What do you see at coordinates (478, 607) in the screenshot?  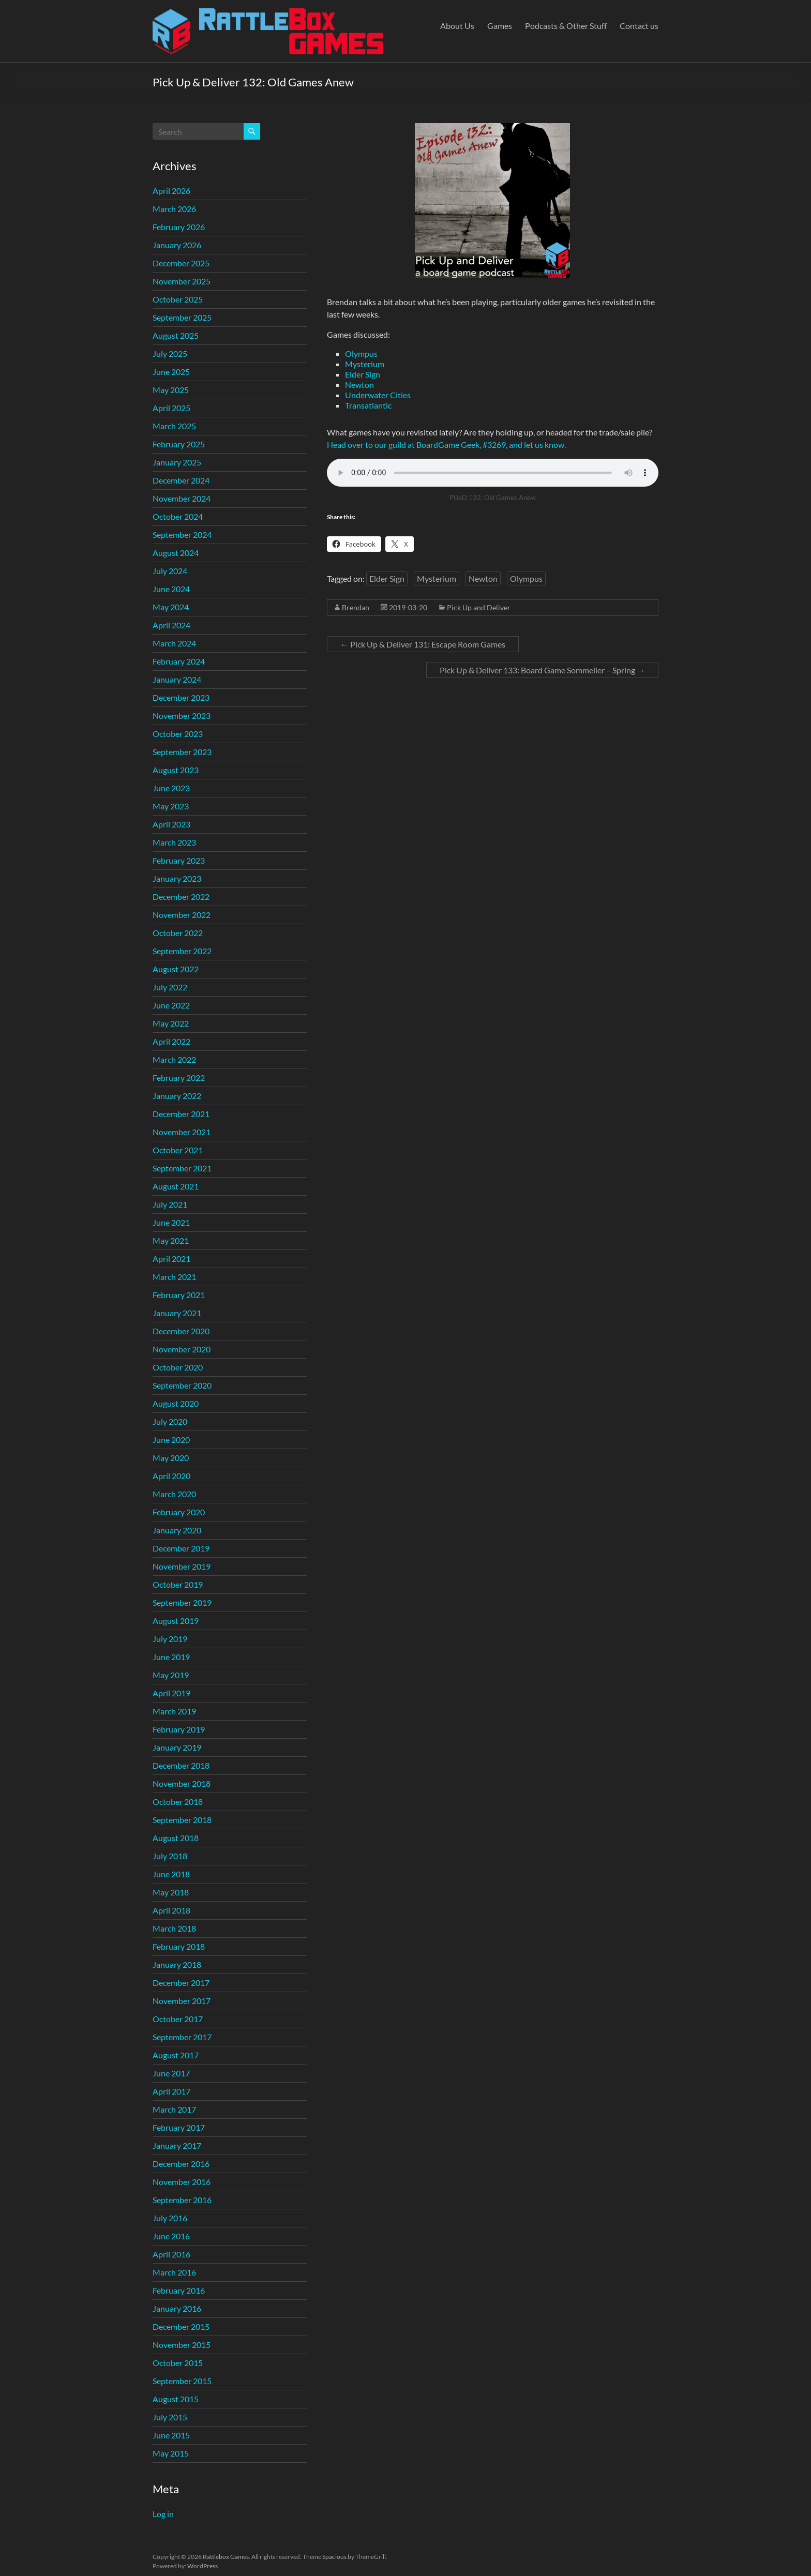 I see `Pick Up and Deliver` at bounding box center [478, 607].